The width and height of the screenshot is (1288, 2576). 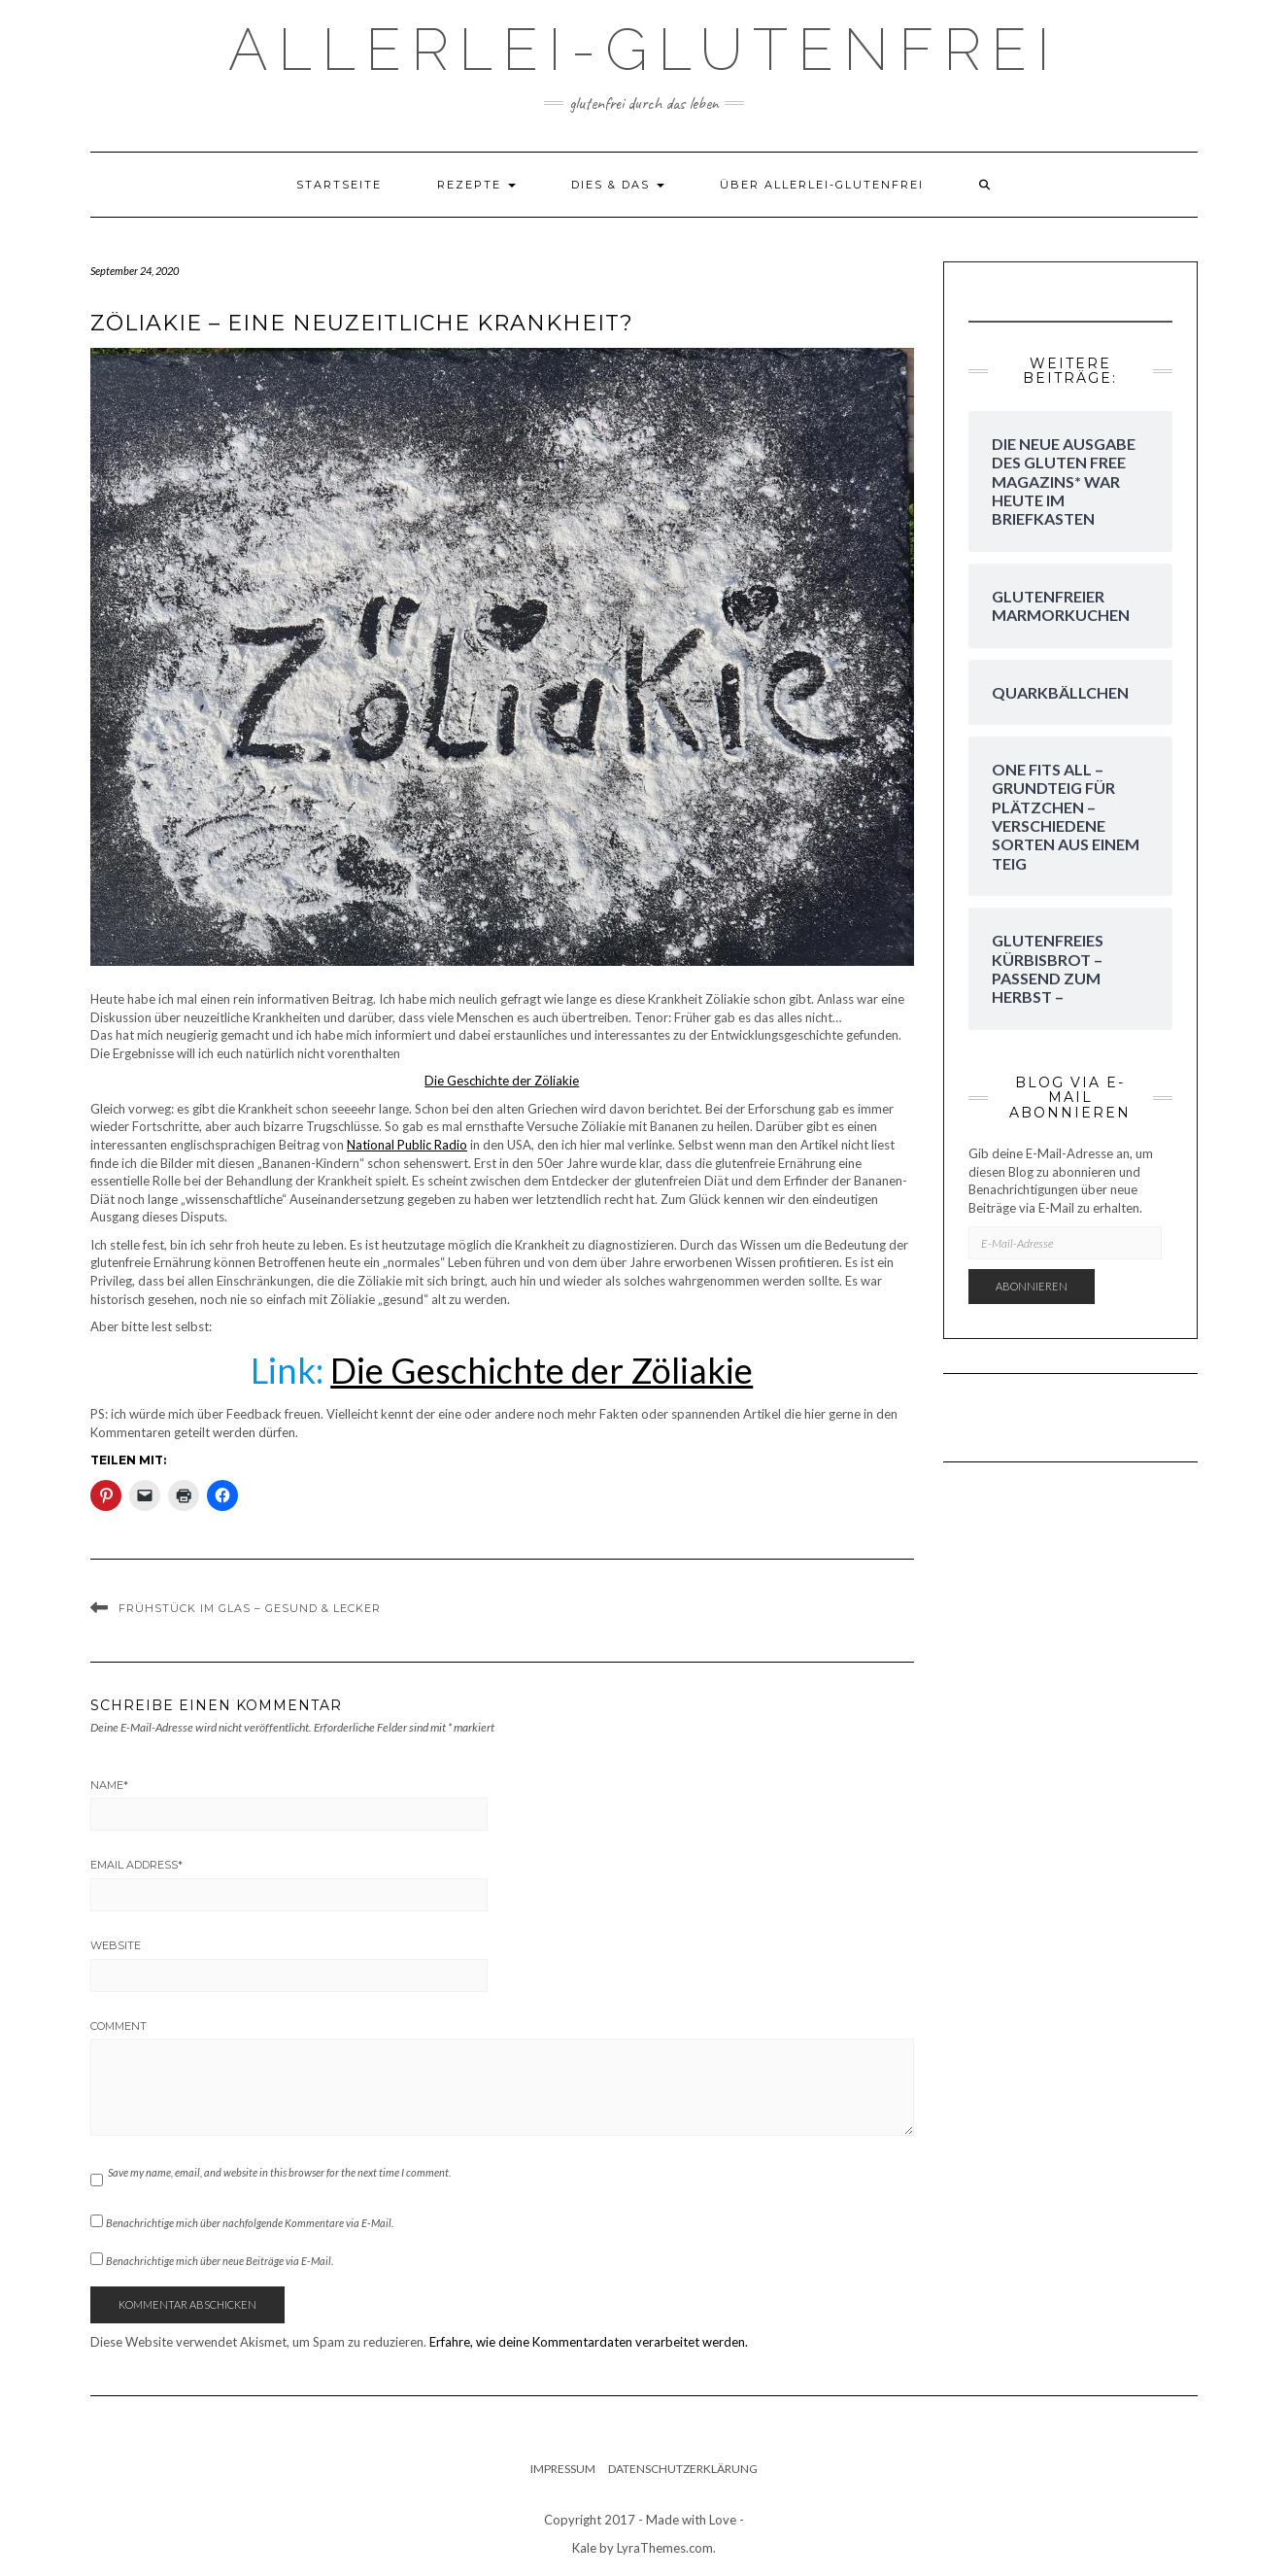 What do you see at coordinates (683, 2468) in the screenshot?
I see `Datenschutzerklärung` at bounding box center [683, 2468].